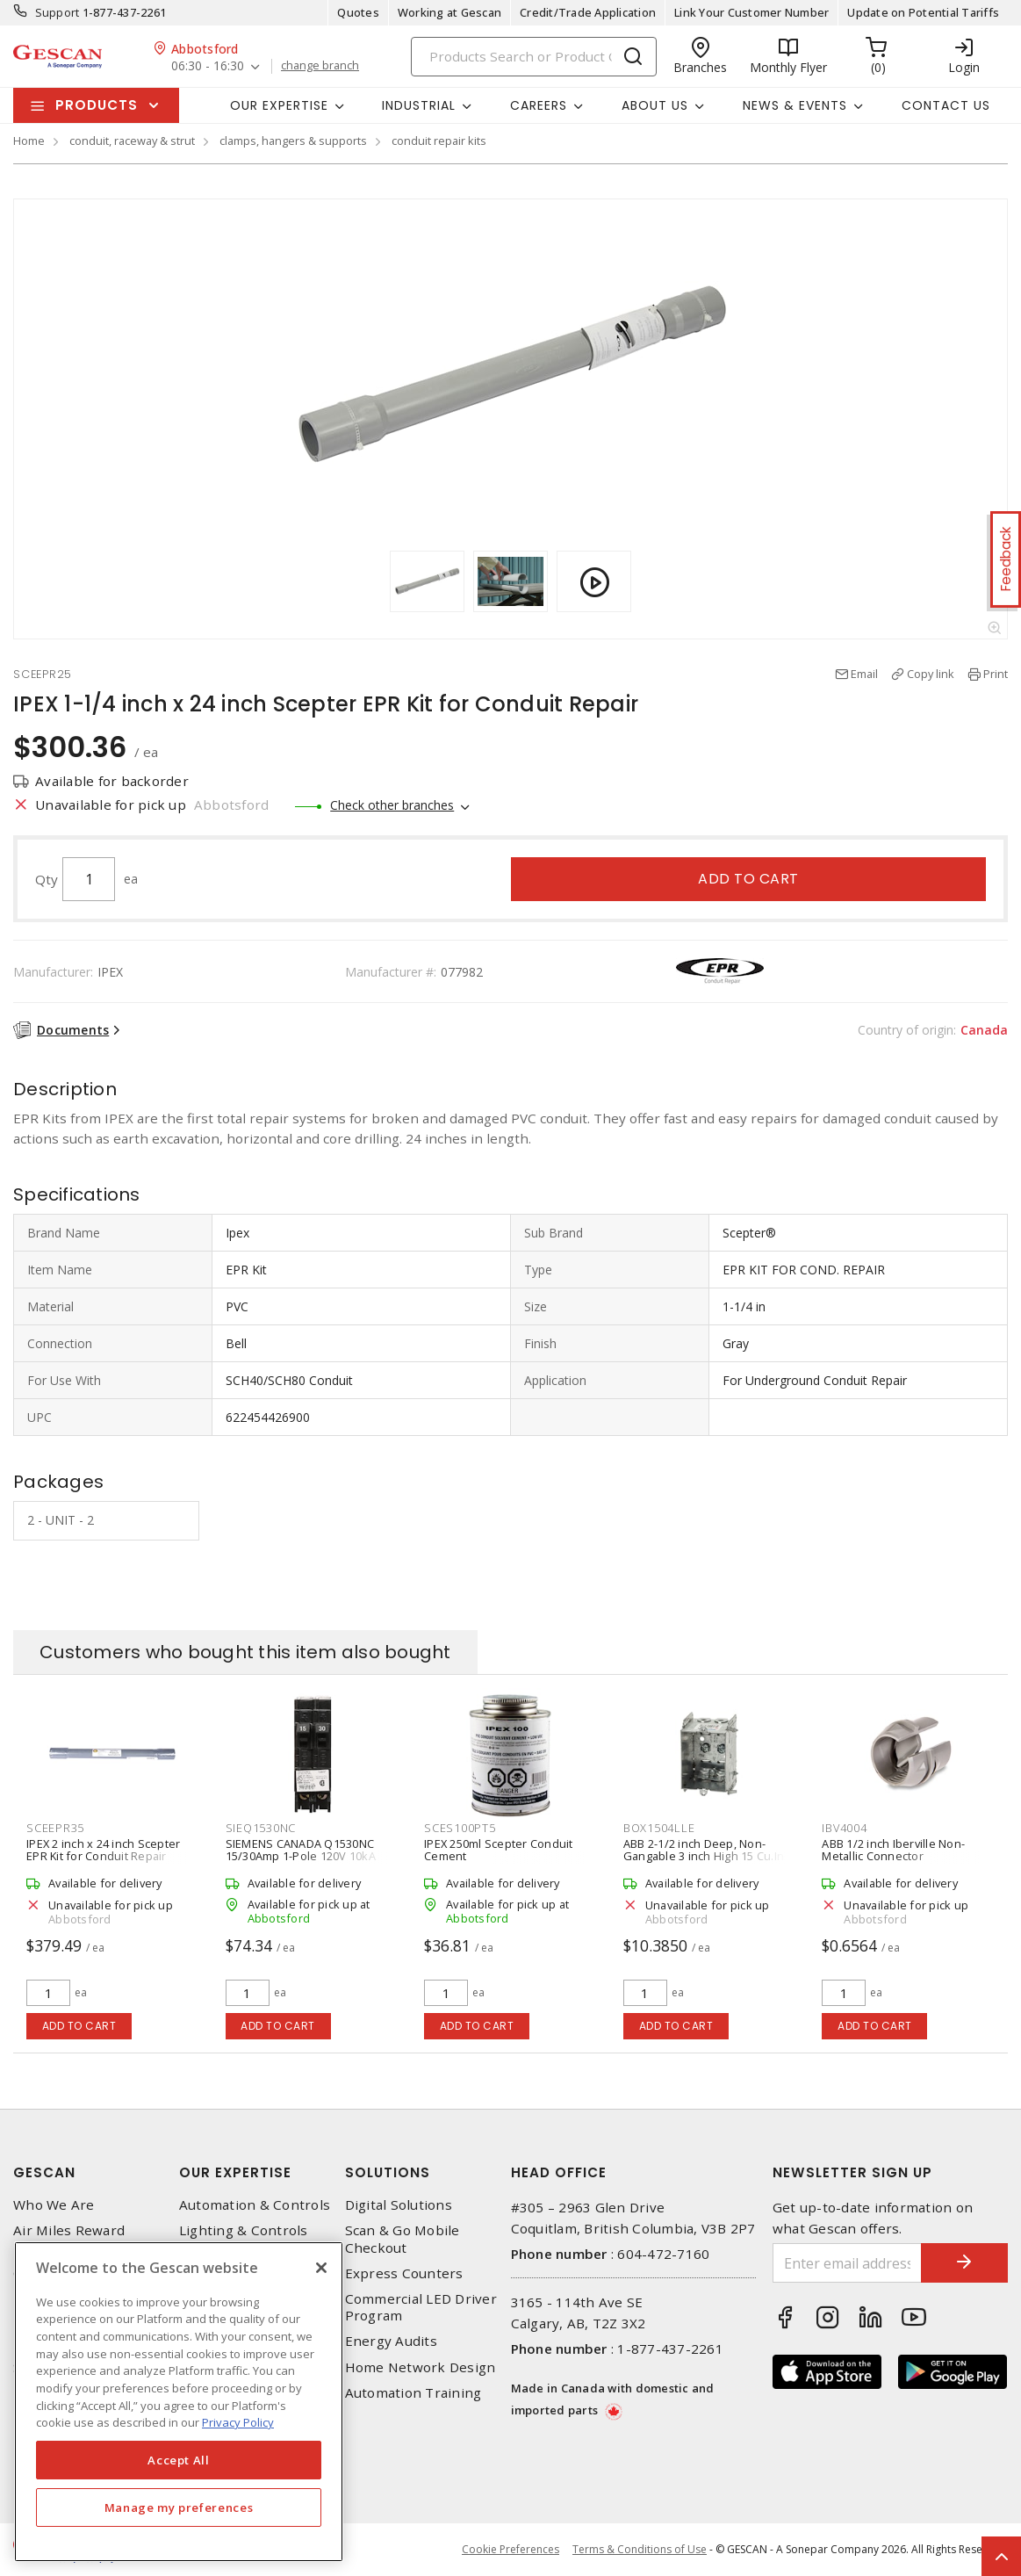 Image resolution: width=1021 pixels, height=2576 pixels. Describe the element at coordinates (55, 1828) in the screenshot. I see `SCEEPR35` at that location.